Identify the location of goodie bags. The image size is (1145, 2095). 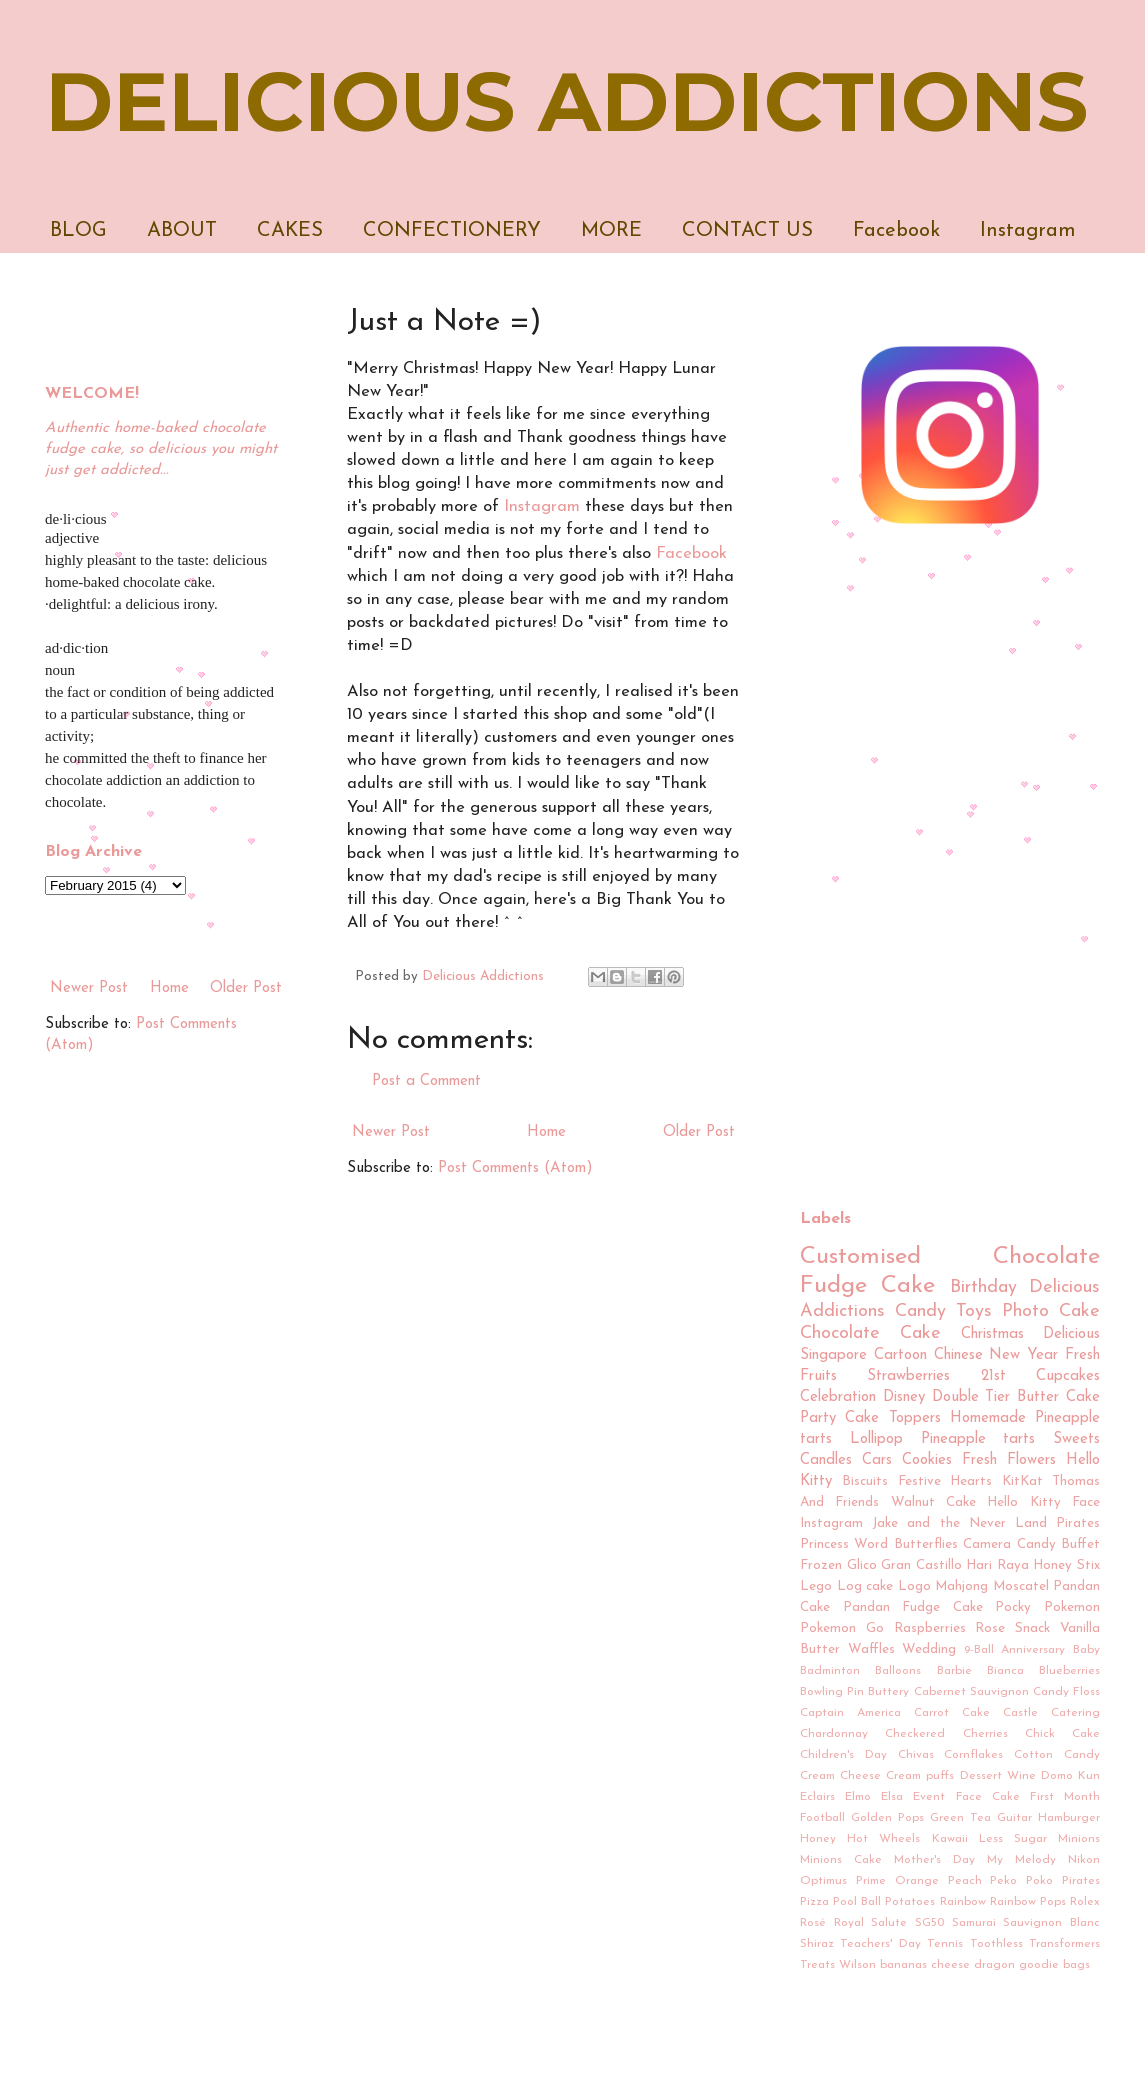
(1054, 1965).